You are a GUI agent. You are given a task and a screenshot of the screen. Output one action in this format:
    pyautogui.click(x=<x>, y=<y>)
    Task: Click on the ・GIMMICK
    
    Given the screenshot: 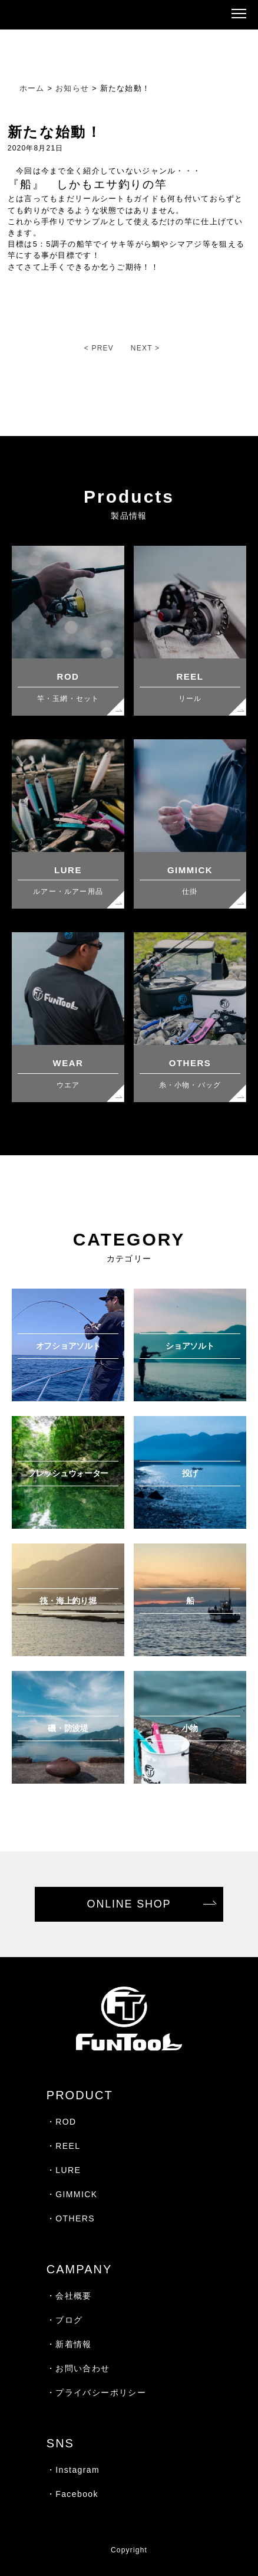 What is the action you would take?
    pyautogui.click(x=72, y=2194)
    